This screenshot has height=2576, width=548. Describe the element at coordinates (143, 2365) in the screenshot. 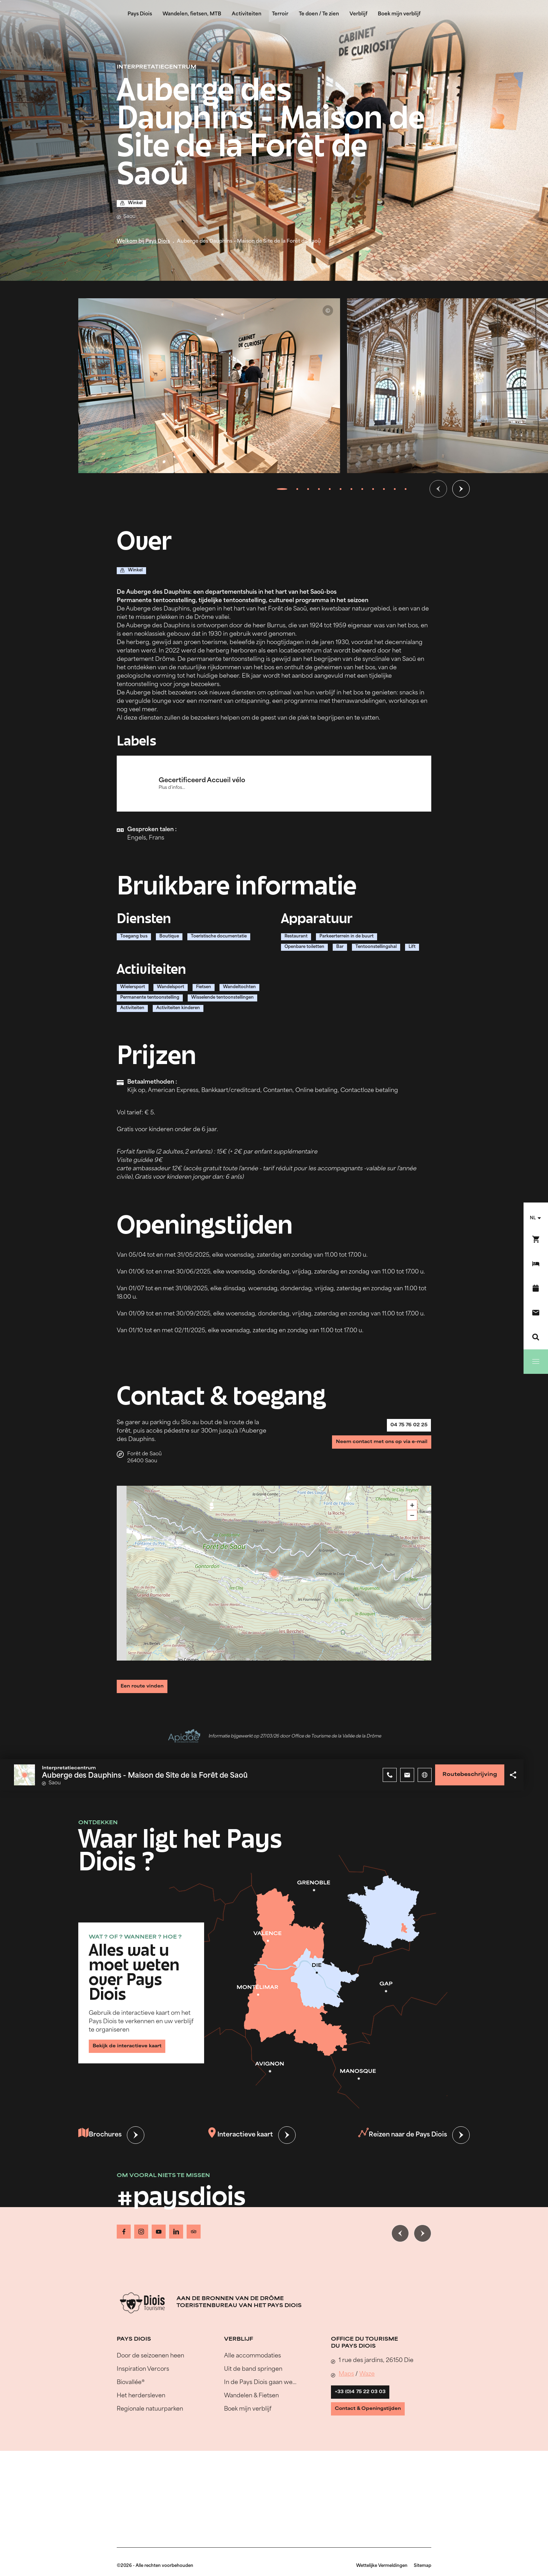

I see `Inspiration Vercors` at that location.